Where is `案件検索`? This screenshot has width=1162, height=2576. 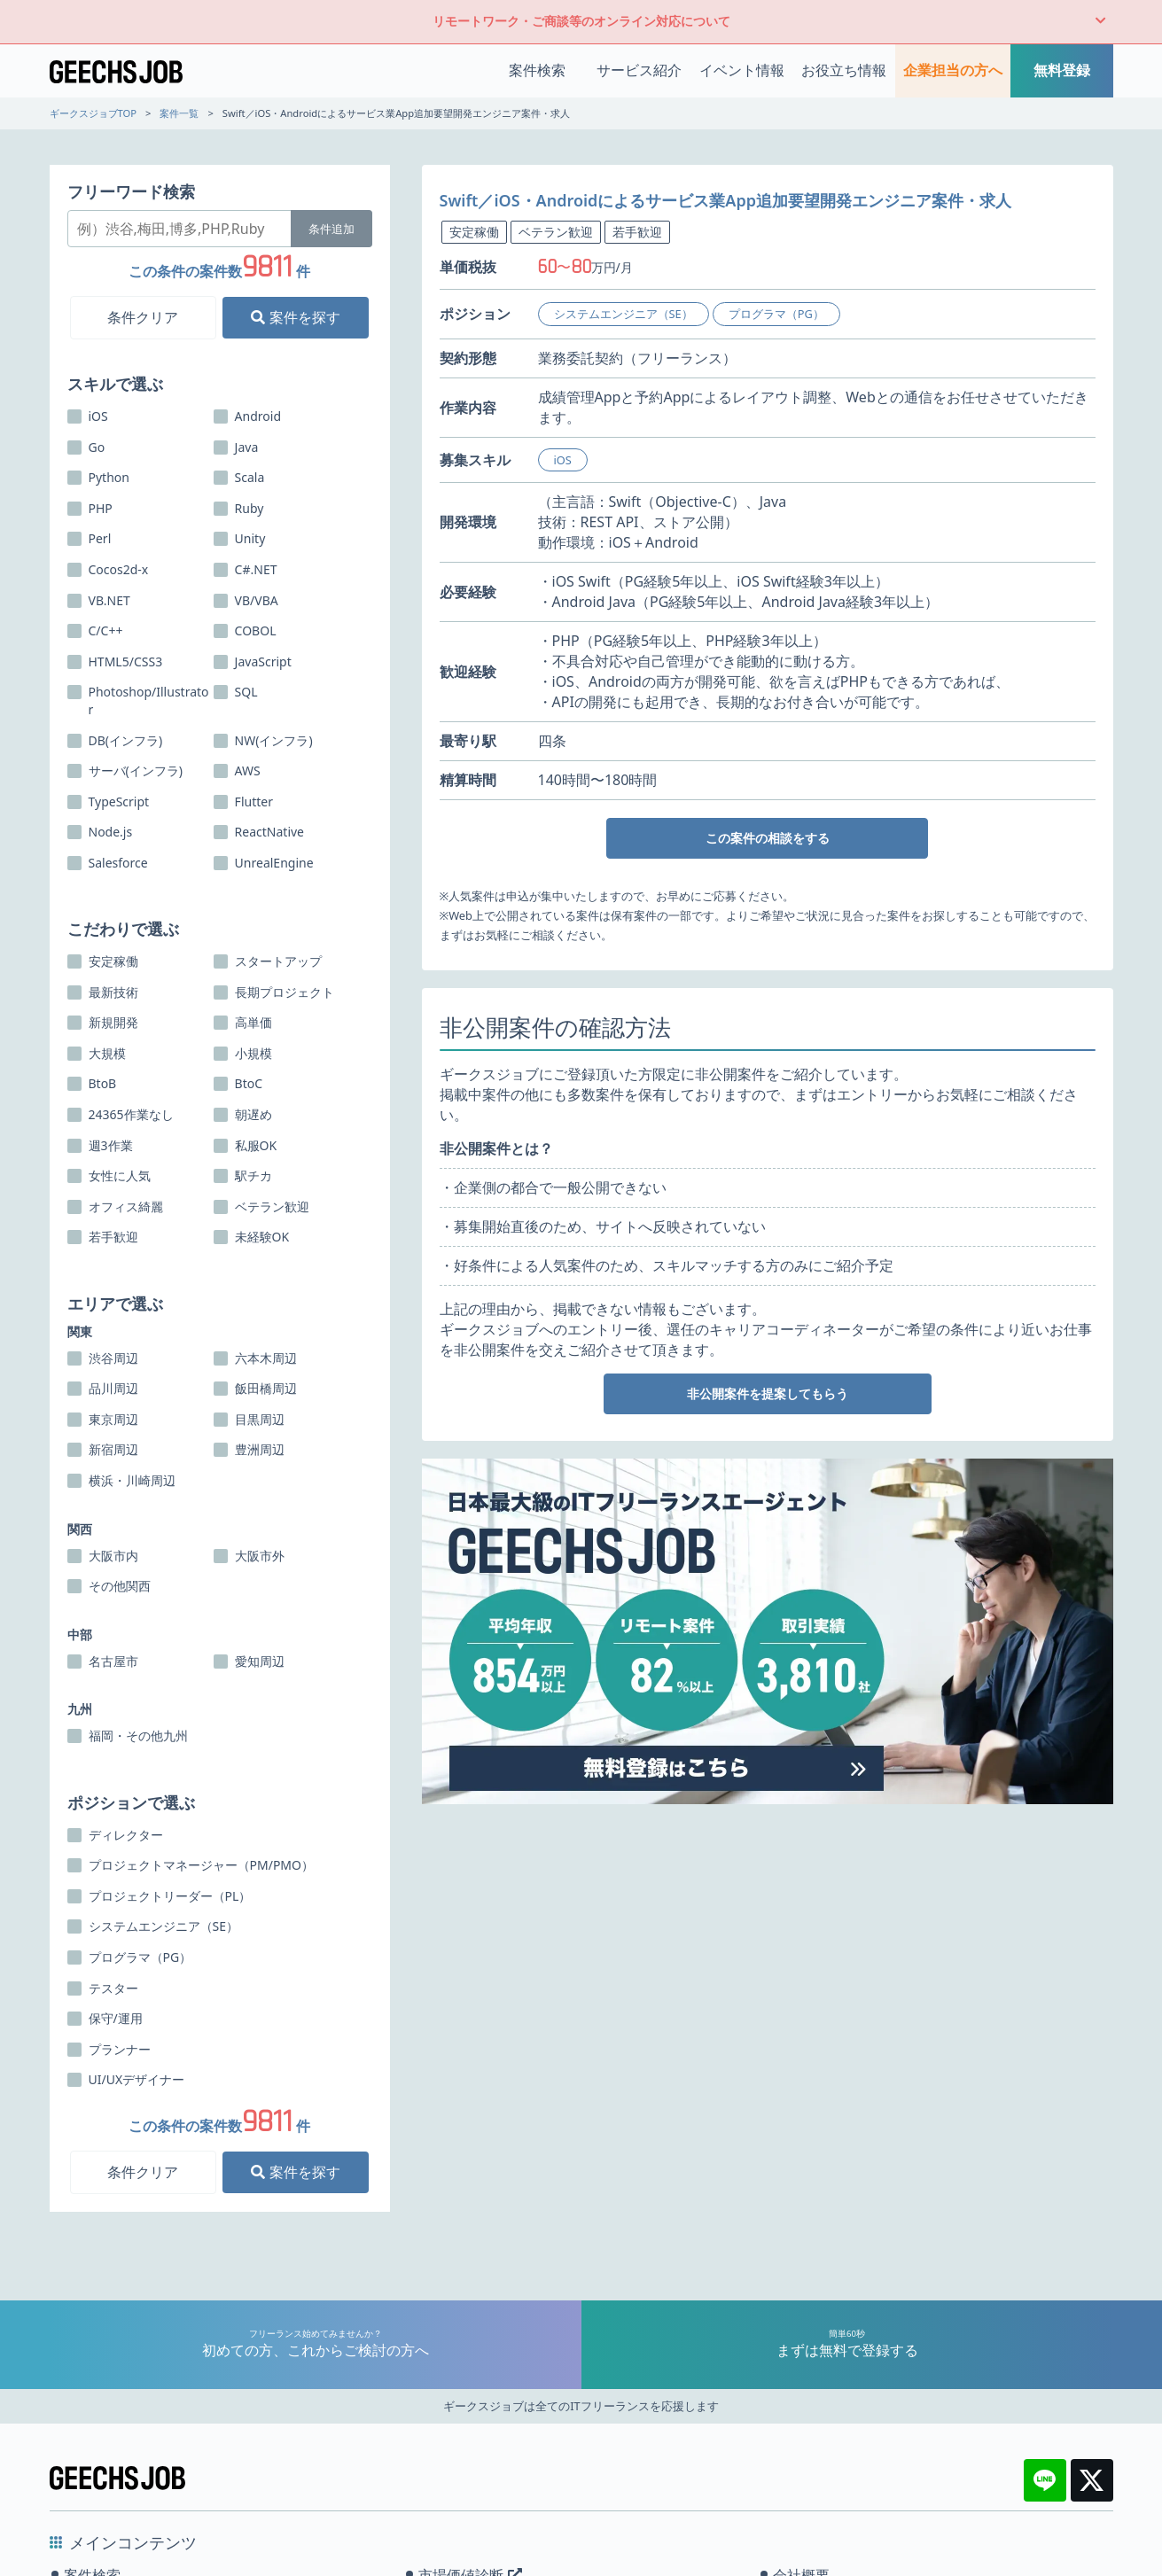
案件検索 is located at coordinates (537, 70).